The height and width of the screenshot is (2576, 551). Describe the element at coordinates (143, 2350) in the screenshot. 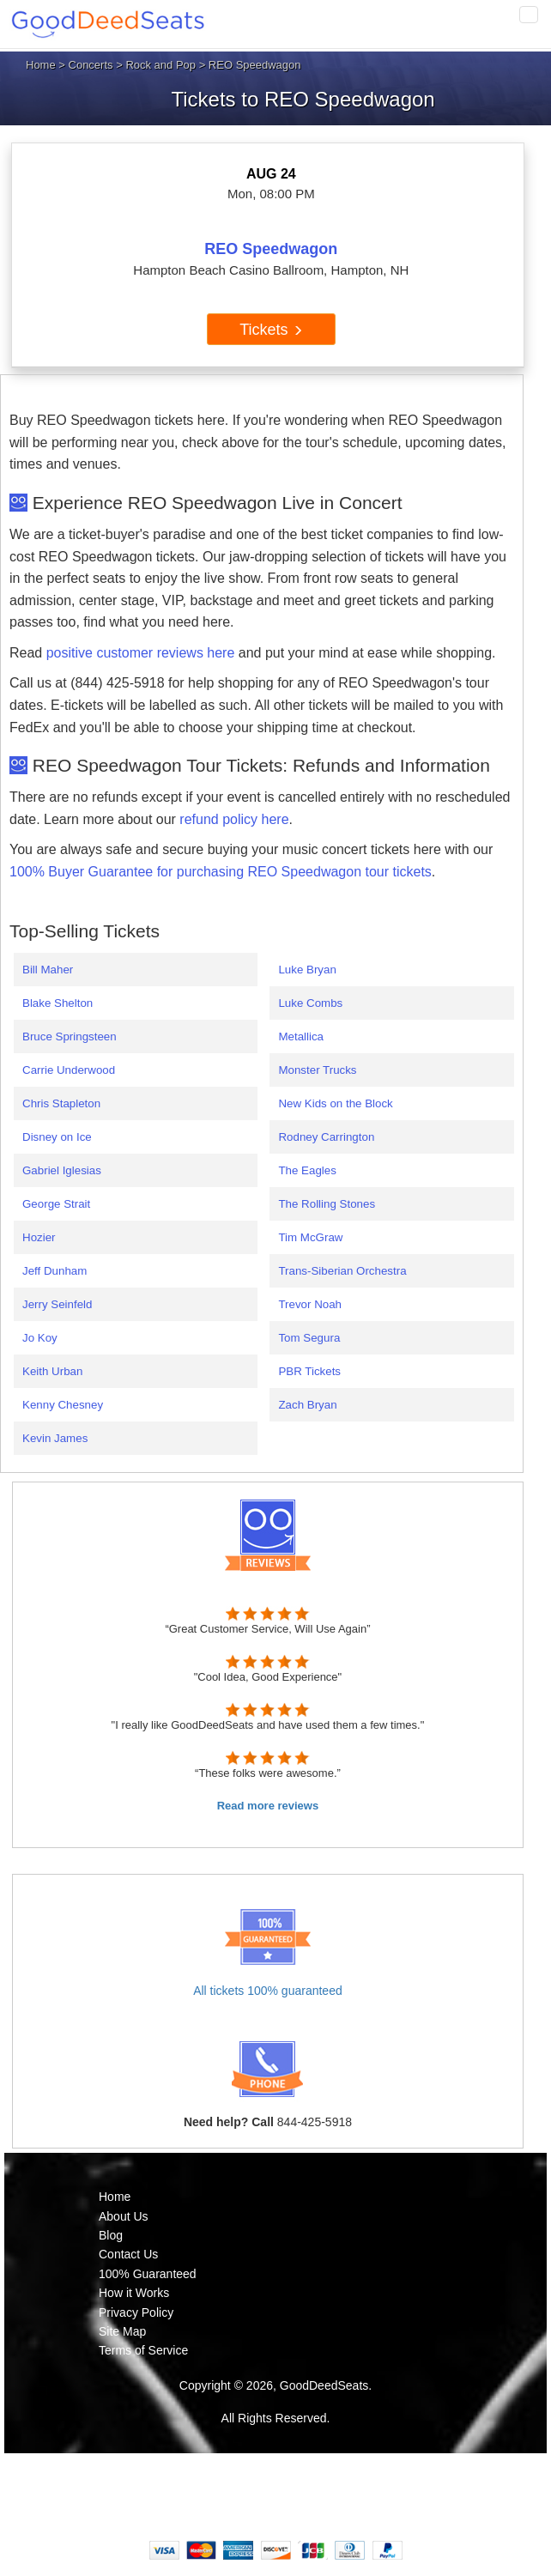

I see `Terms of Service` at that location.